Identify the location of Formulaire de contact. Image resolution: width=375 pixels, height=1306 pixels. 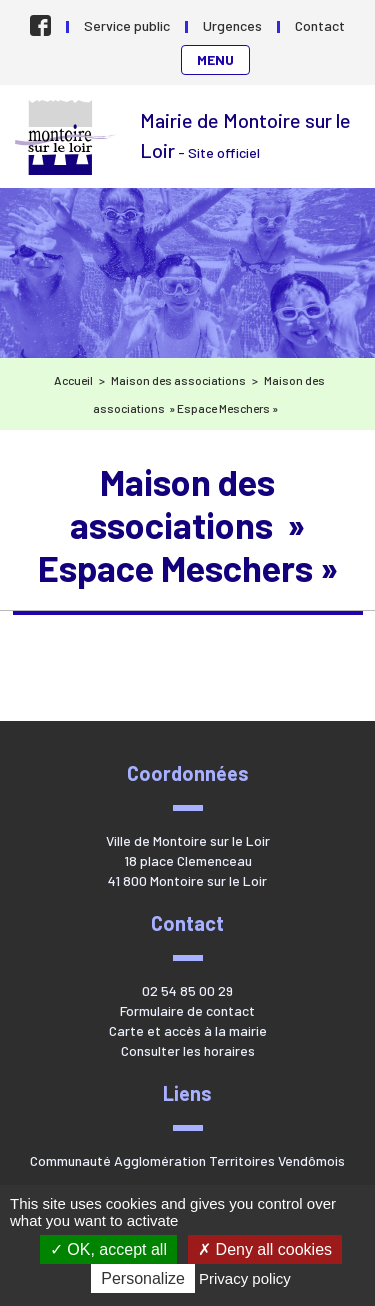
(187, 1010).